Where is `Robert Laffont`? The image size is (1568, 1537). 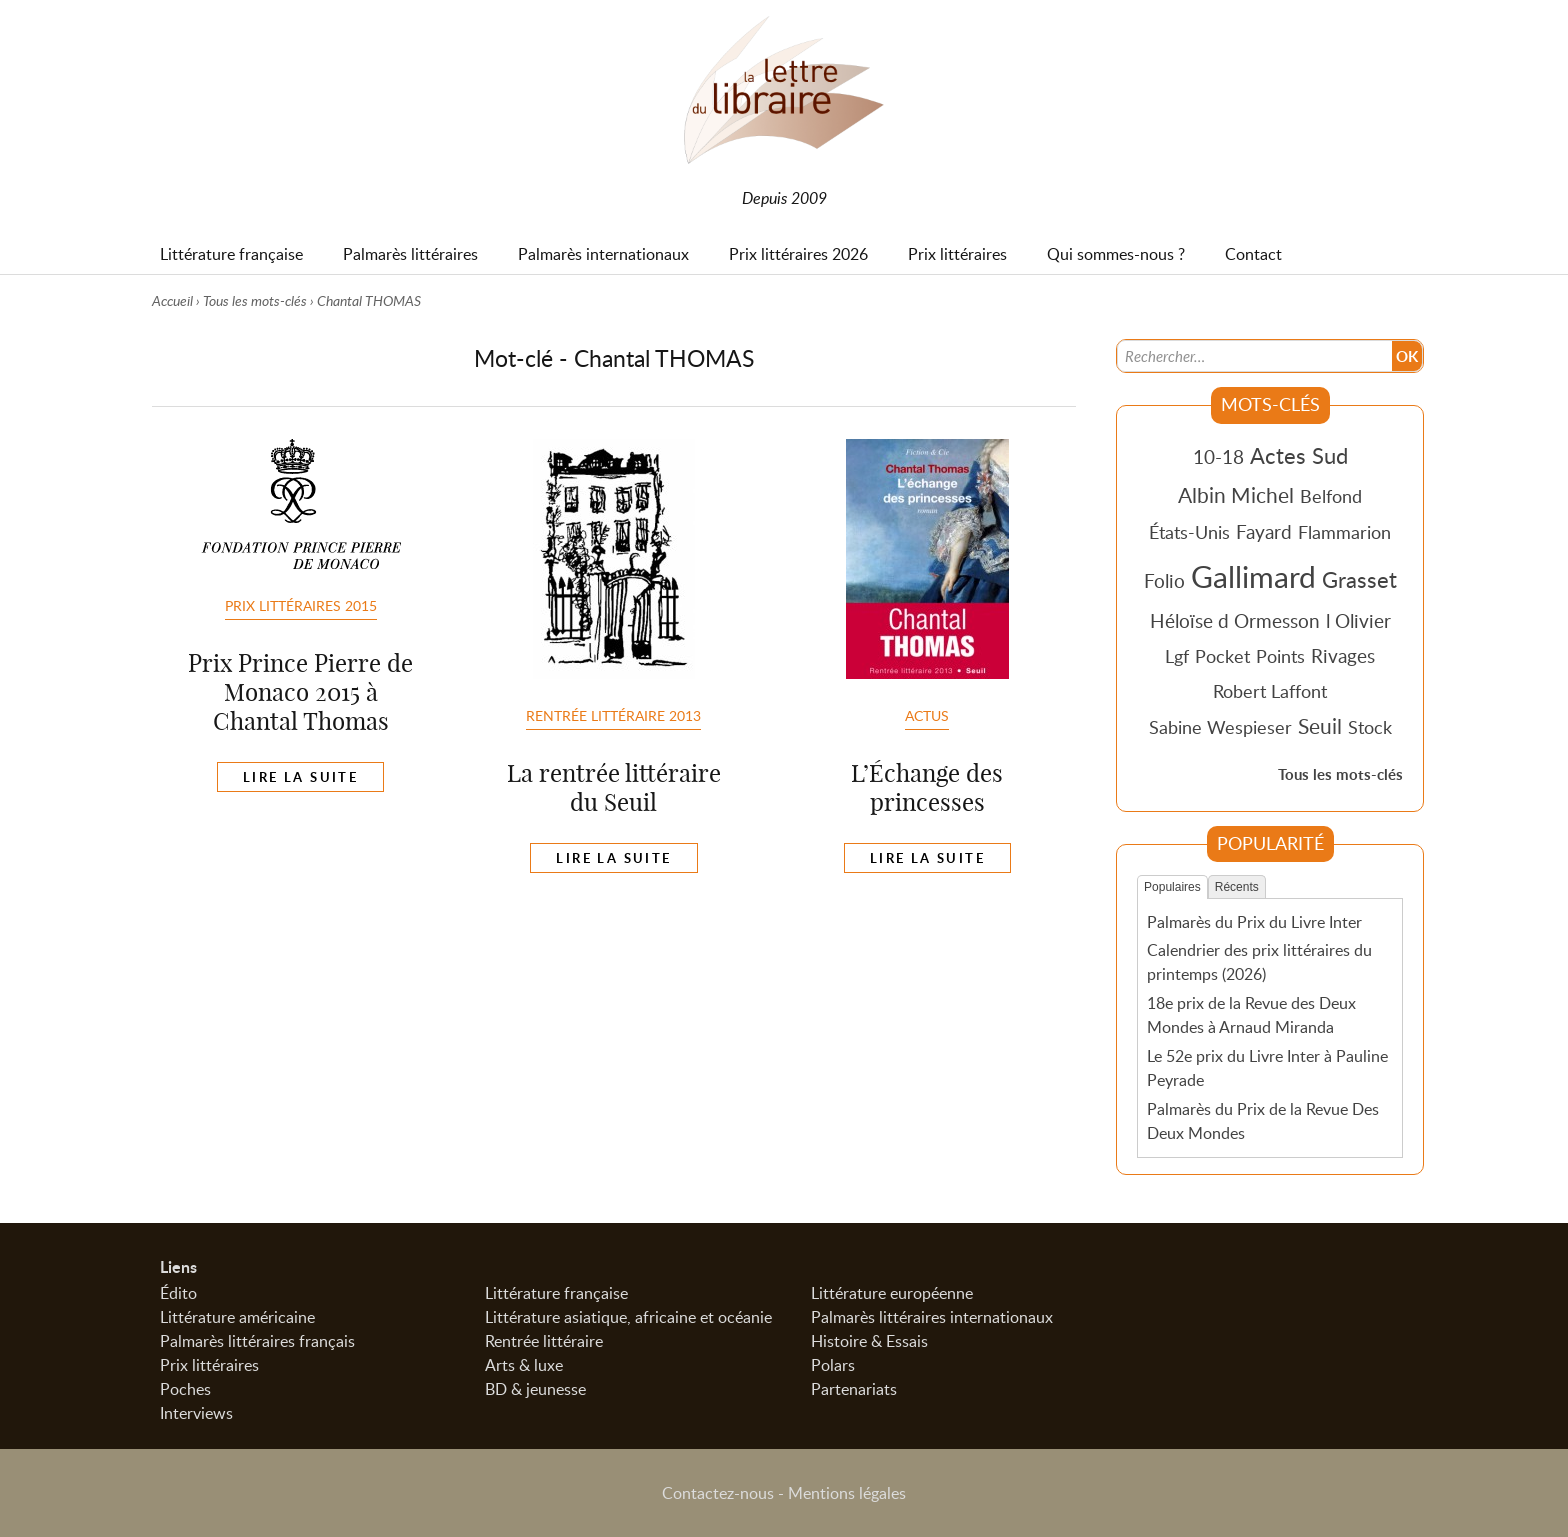 Robert Laffont is located at coordinates (1270, 691).